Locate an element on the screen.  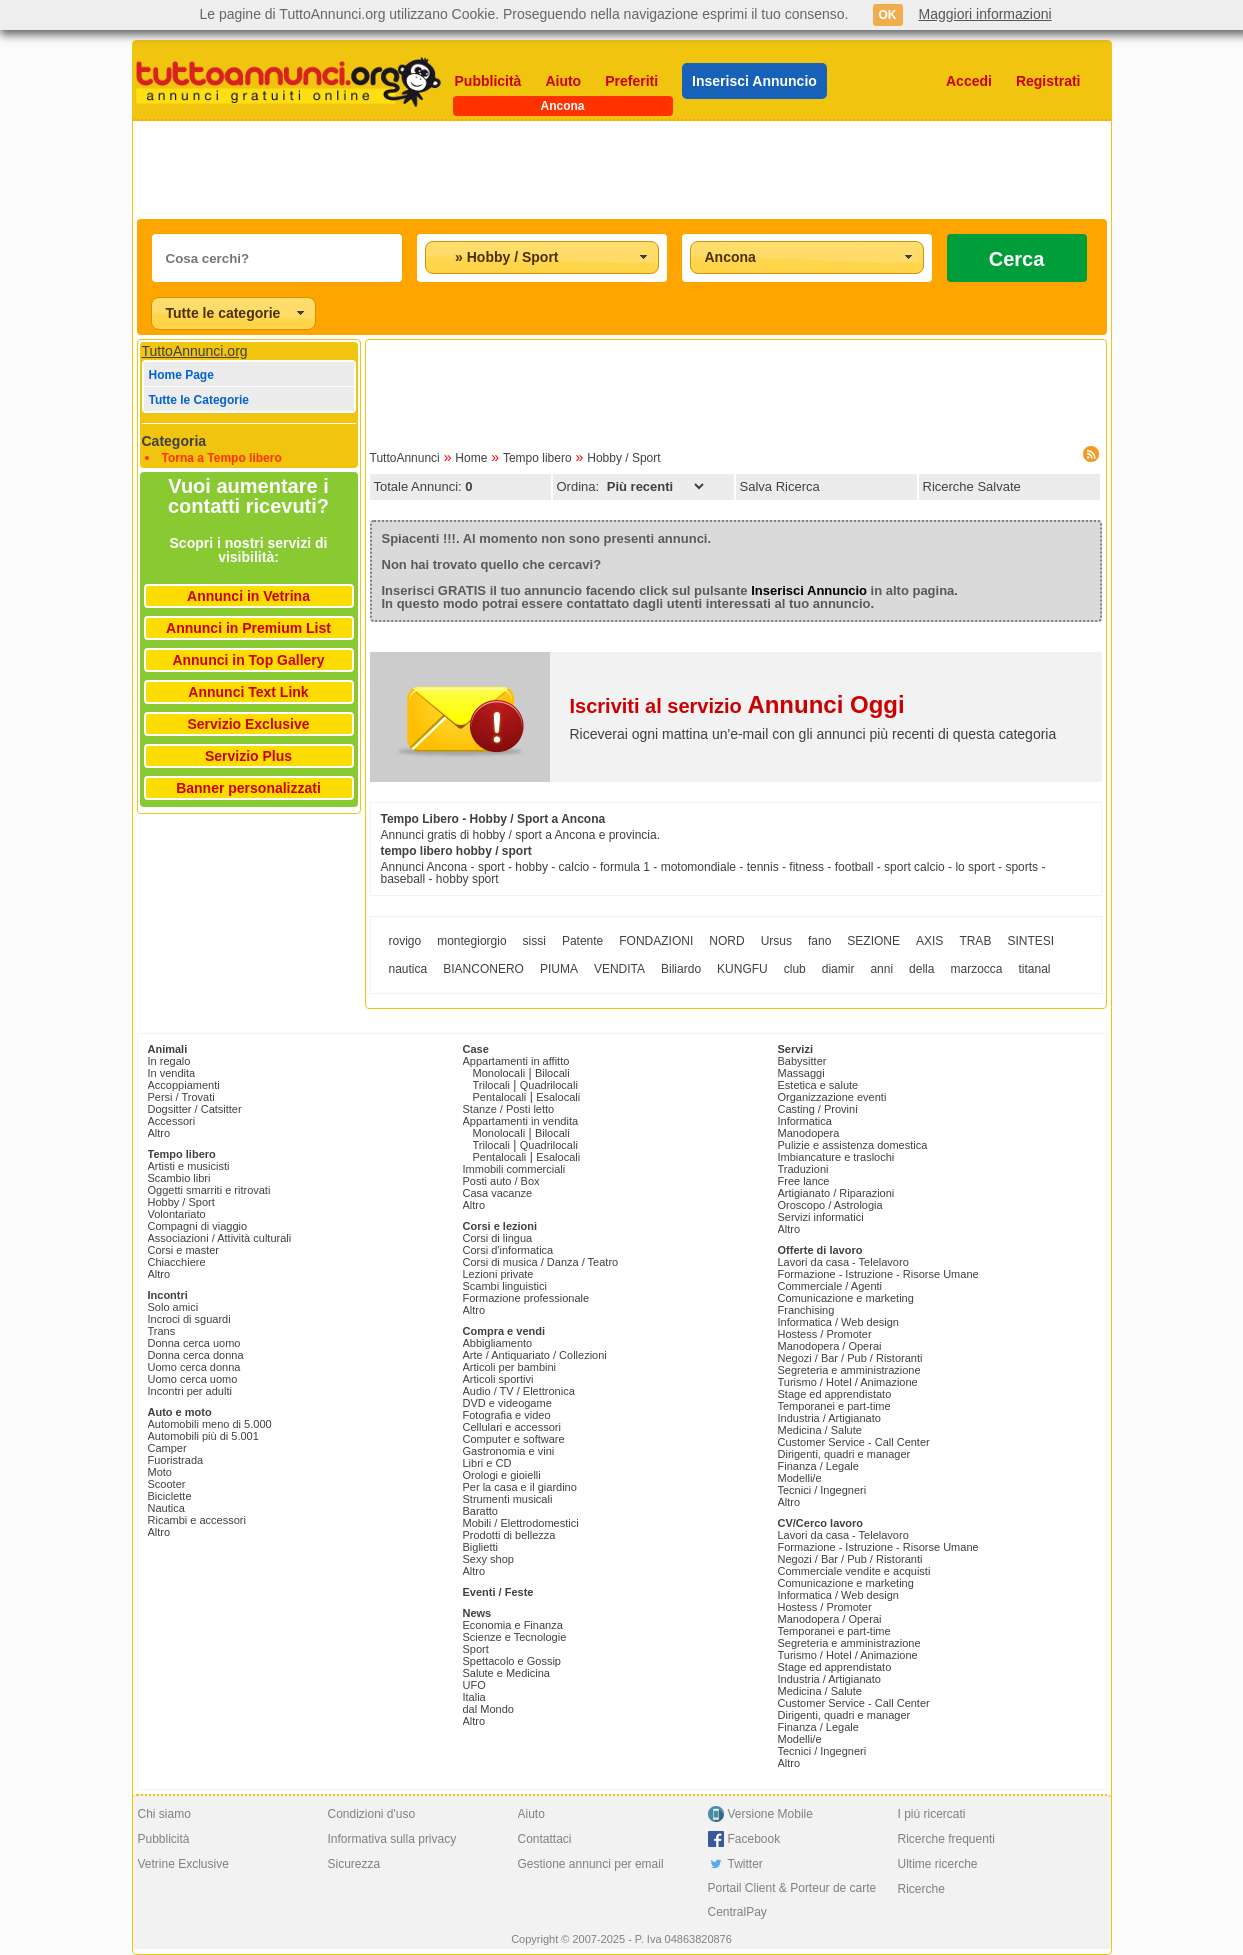
Sicurezza is located at coordinates (354, 1864).